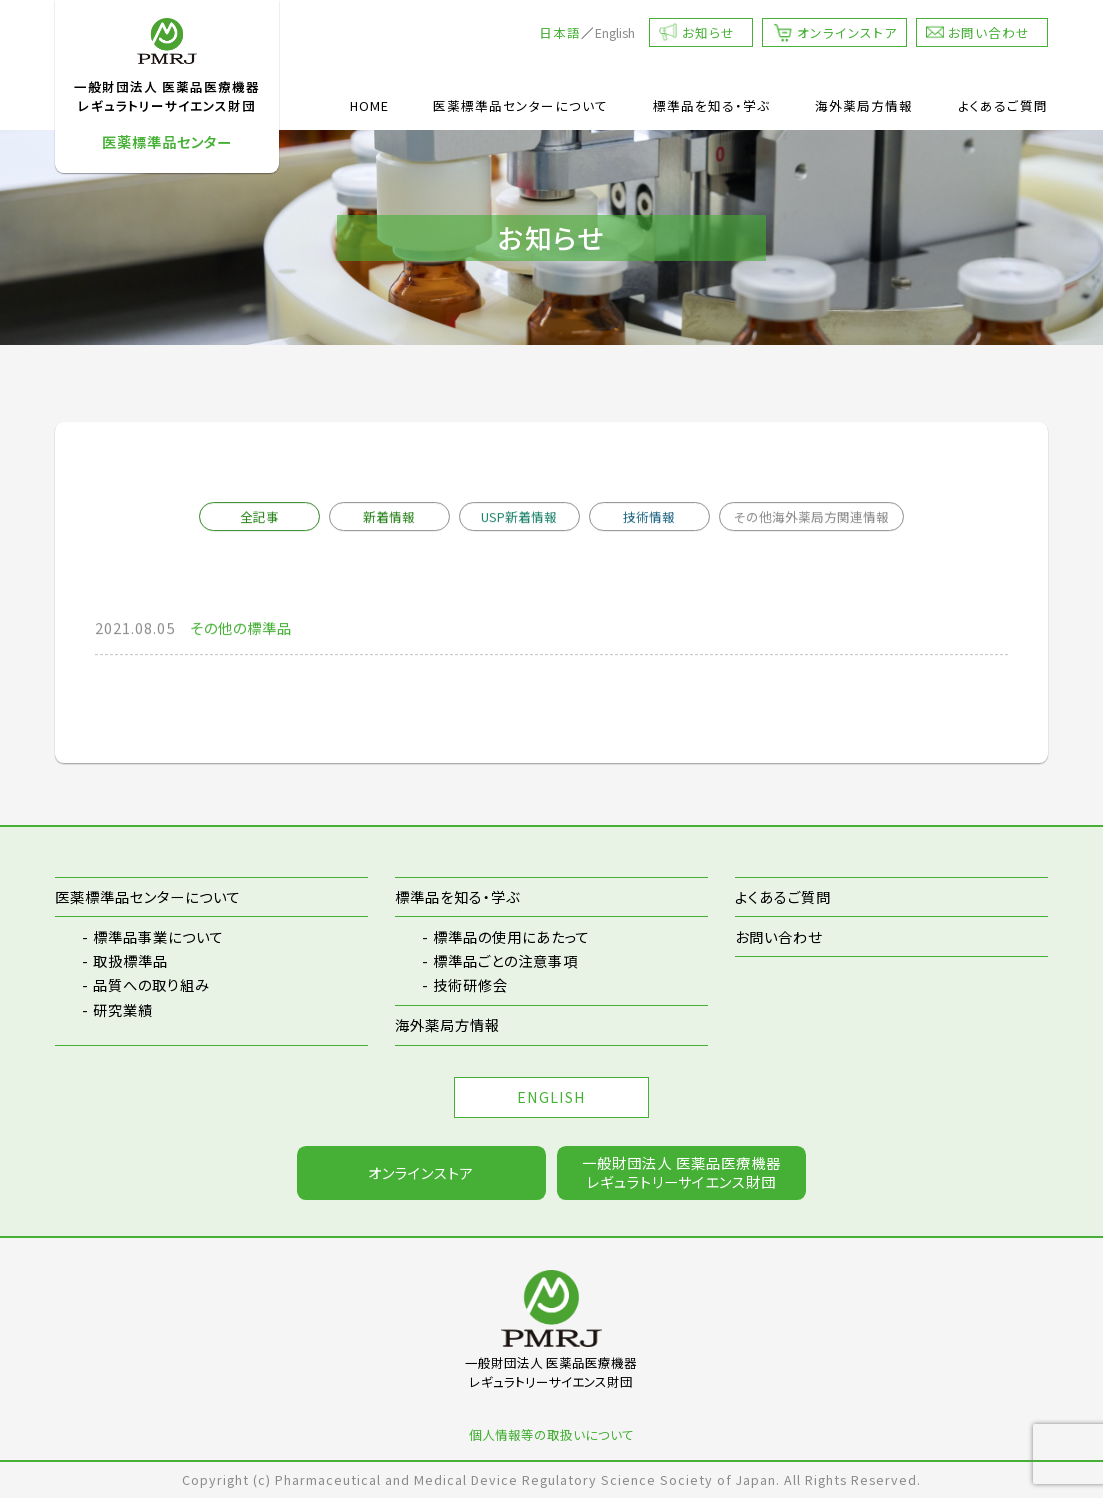 Image resolution: width=1103 pixels, height=1498 pixels. I want to click on 標準品事業について, so click(158, 936).